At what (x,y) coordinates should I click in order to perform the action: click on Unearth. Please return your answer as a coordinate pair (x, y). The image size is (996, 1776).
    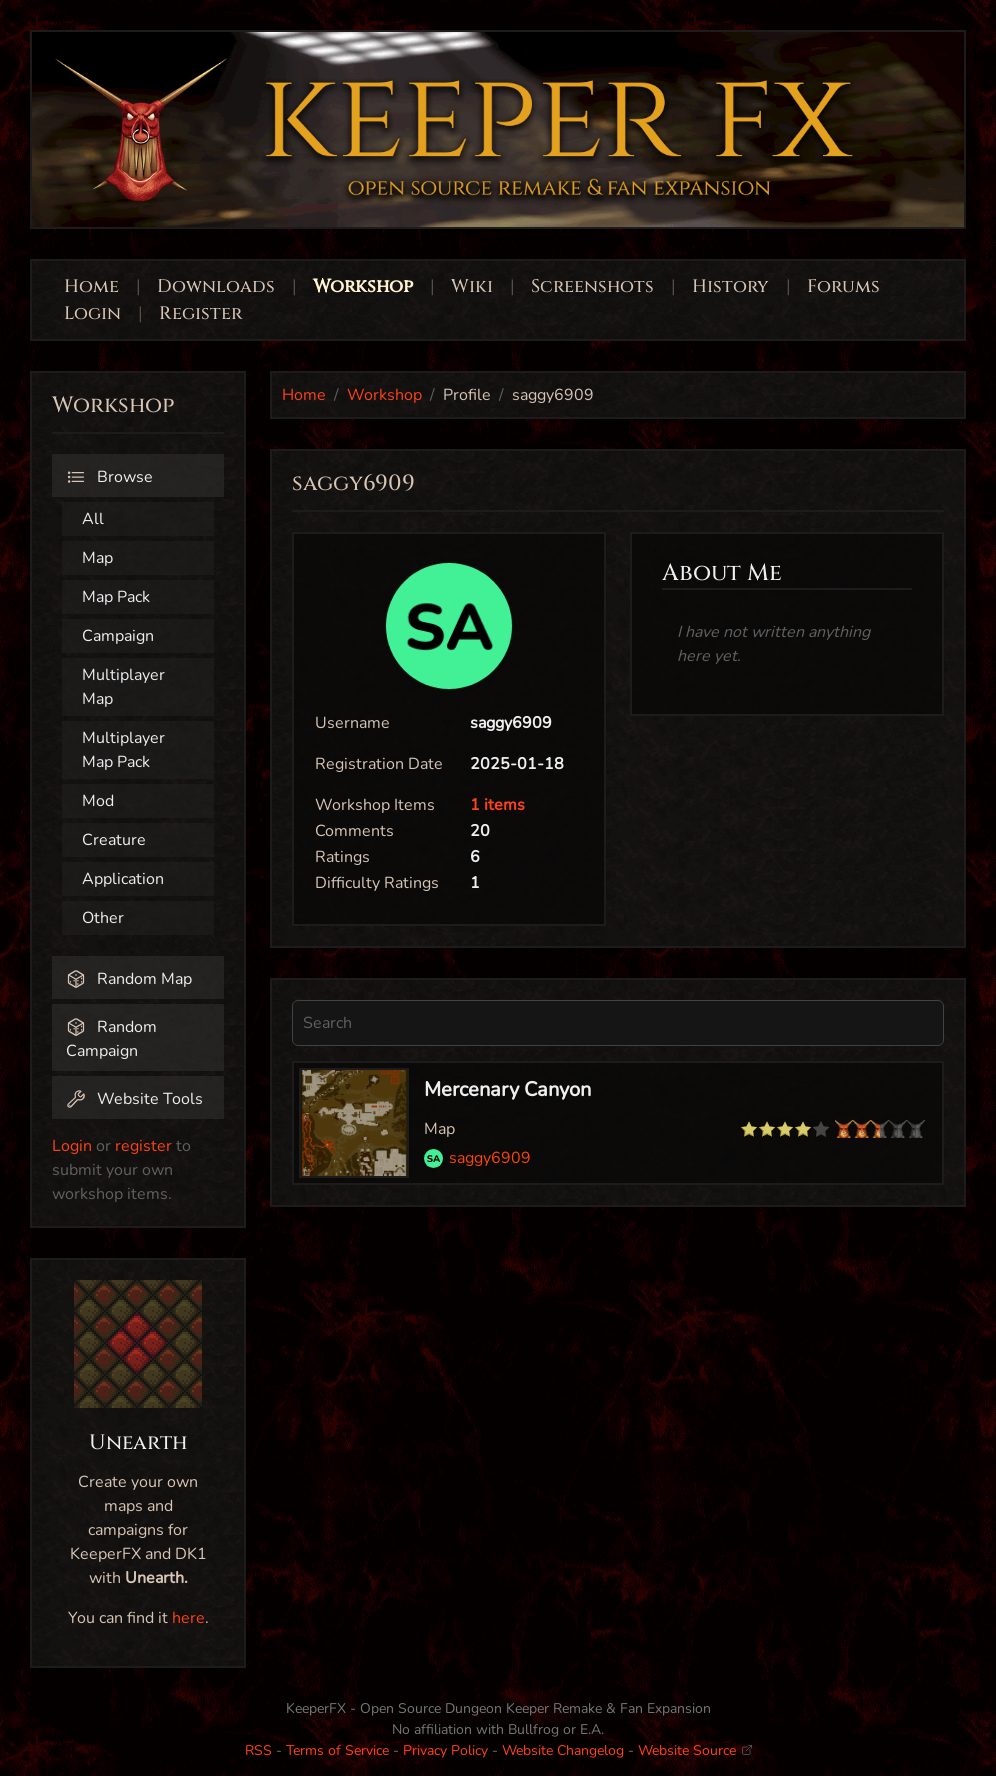
    Looking at the image, I should click on (138, 1443).